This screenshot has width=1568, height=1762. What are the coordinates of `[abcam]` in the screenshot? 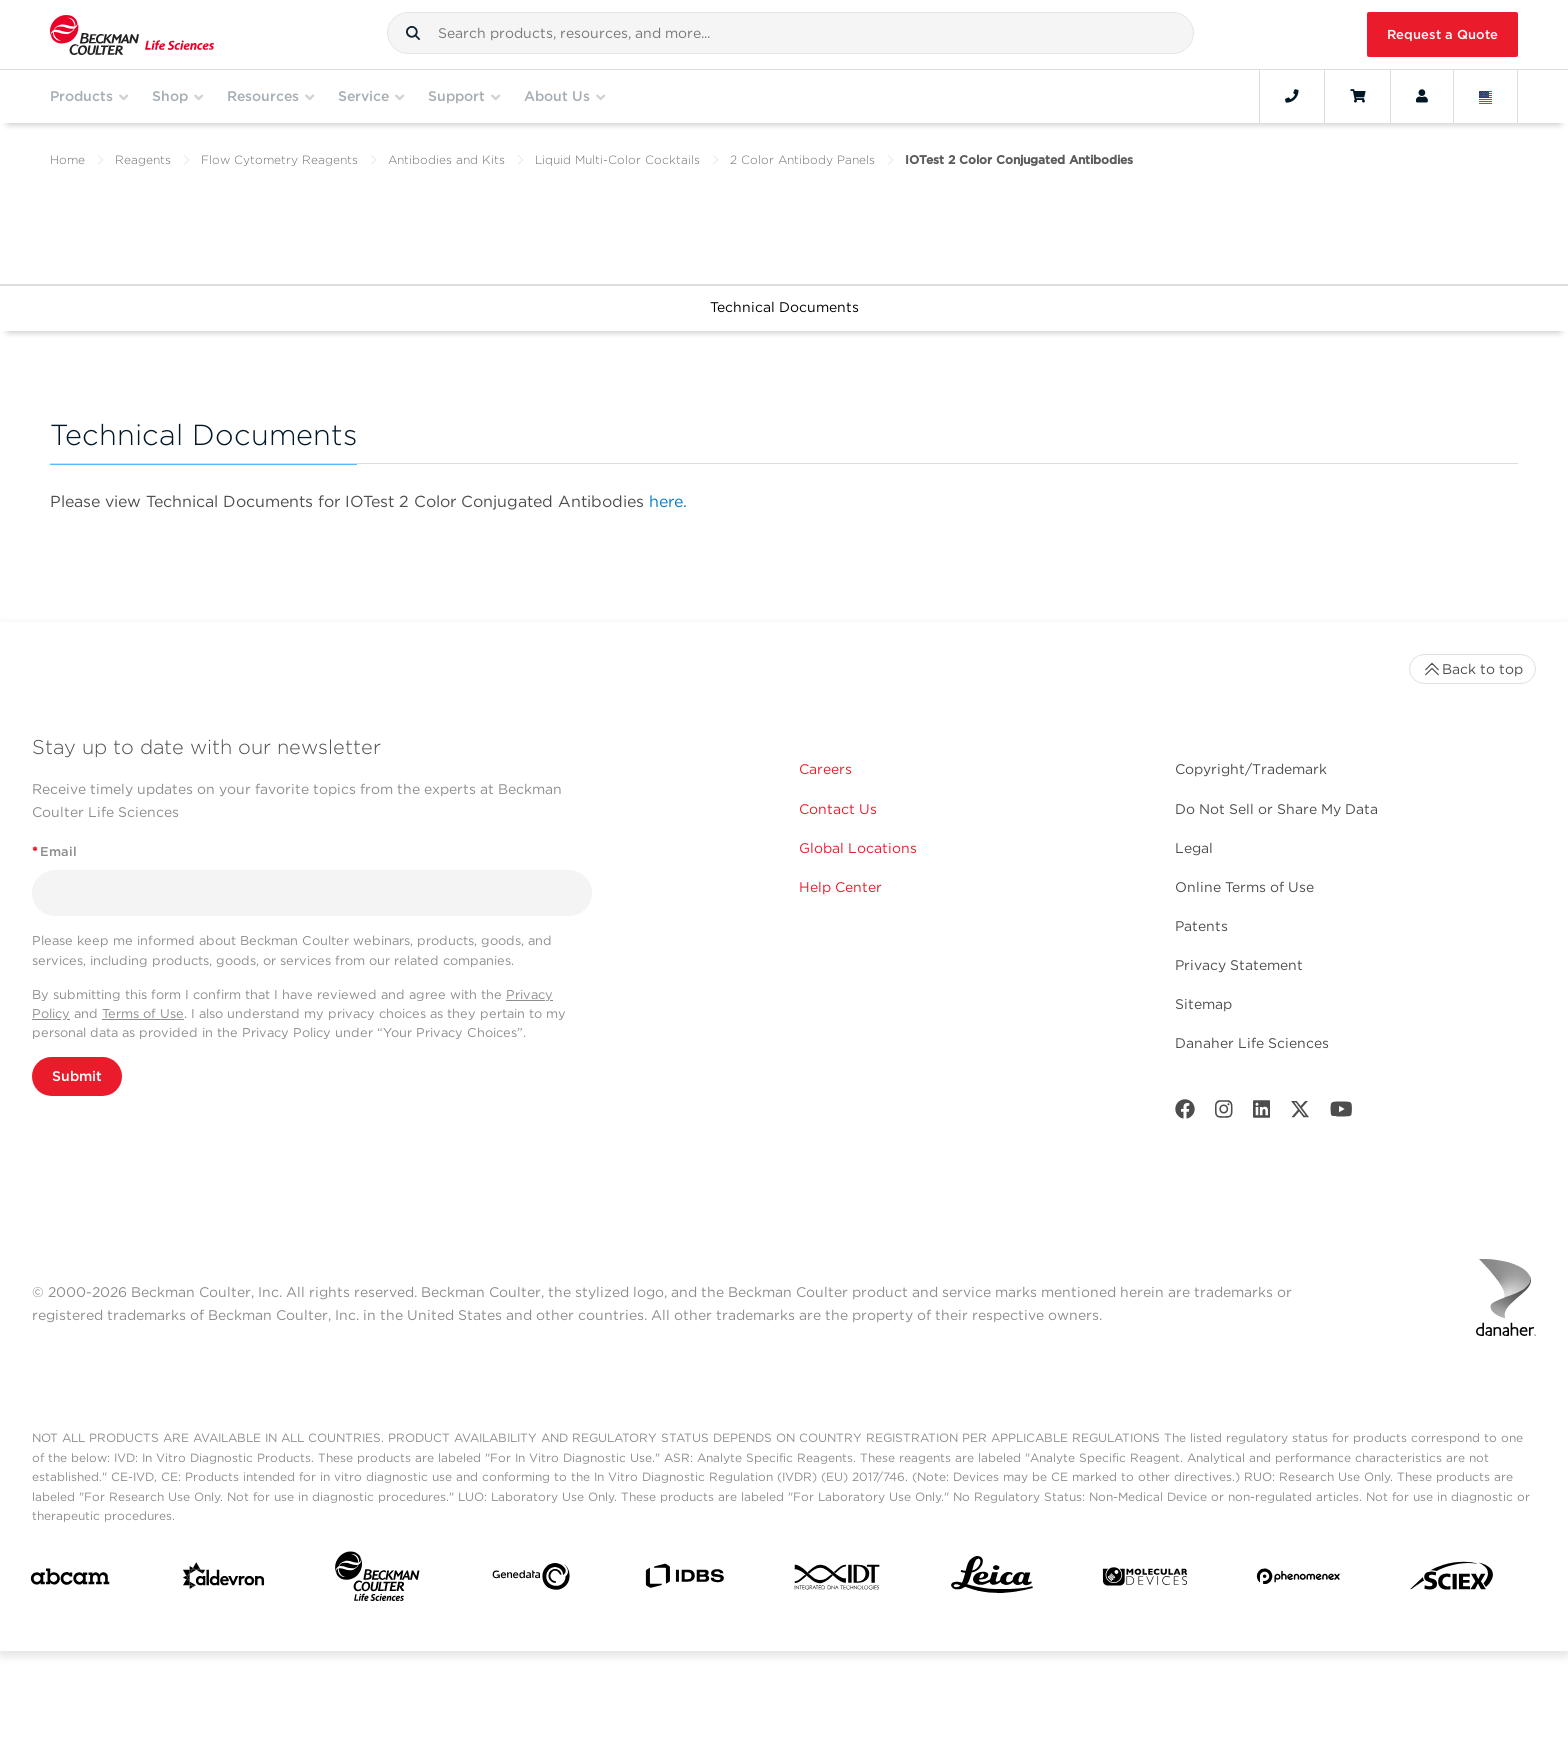 It's located at (70, 1580).